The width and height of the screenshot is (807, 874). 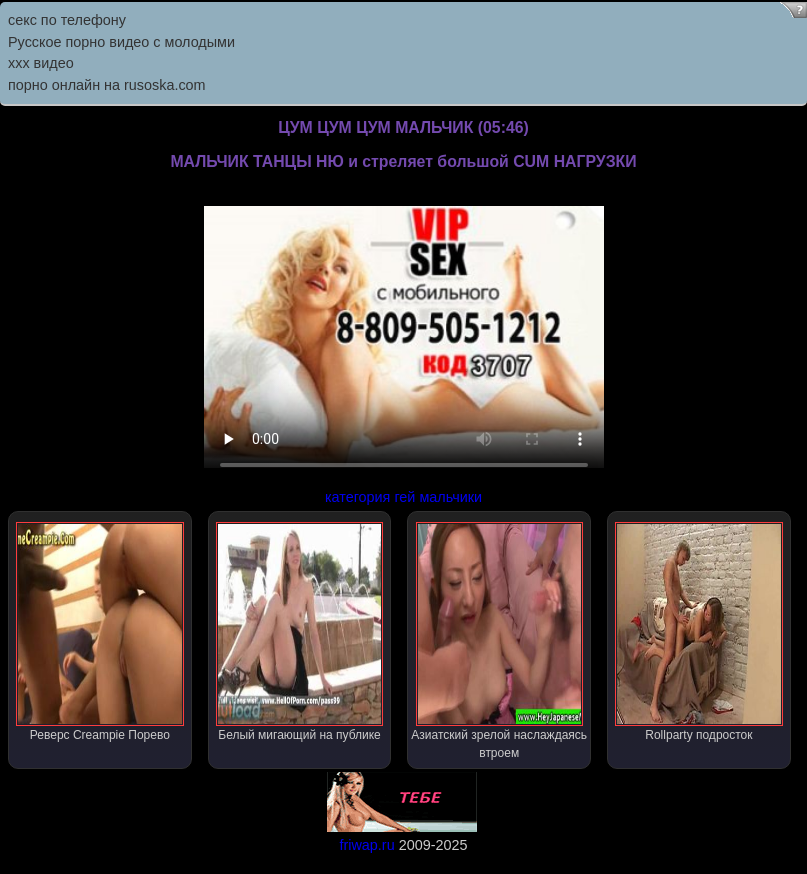 What do you see at coordinates (41, 63) in the screenshot?
I see `ххх видео` at bounding box center [41, 63].